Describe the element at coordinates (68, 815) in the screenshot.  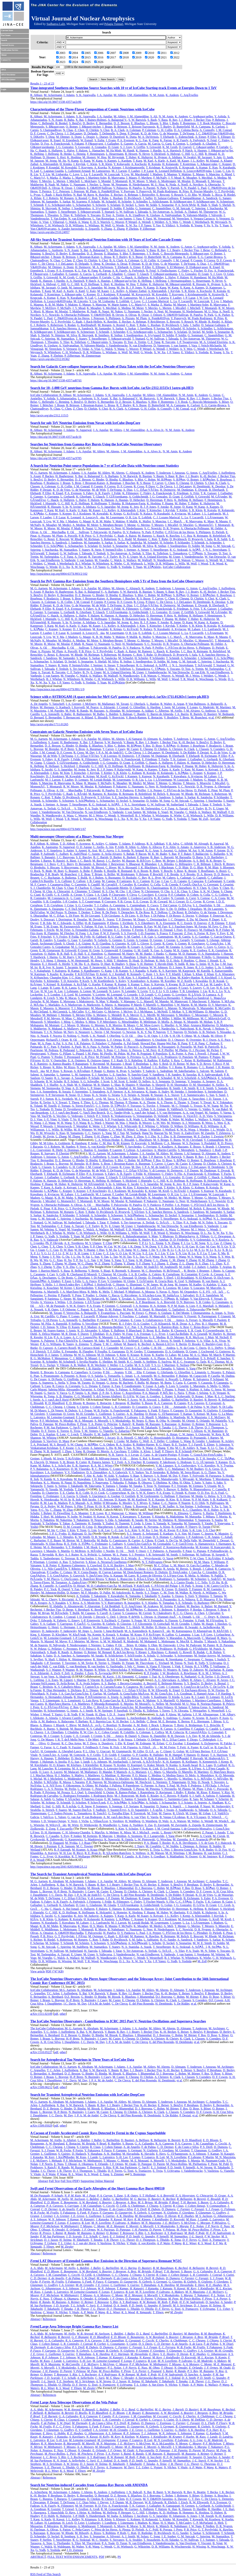
I see `A. Waza` at that location.